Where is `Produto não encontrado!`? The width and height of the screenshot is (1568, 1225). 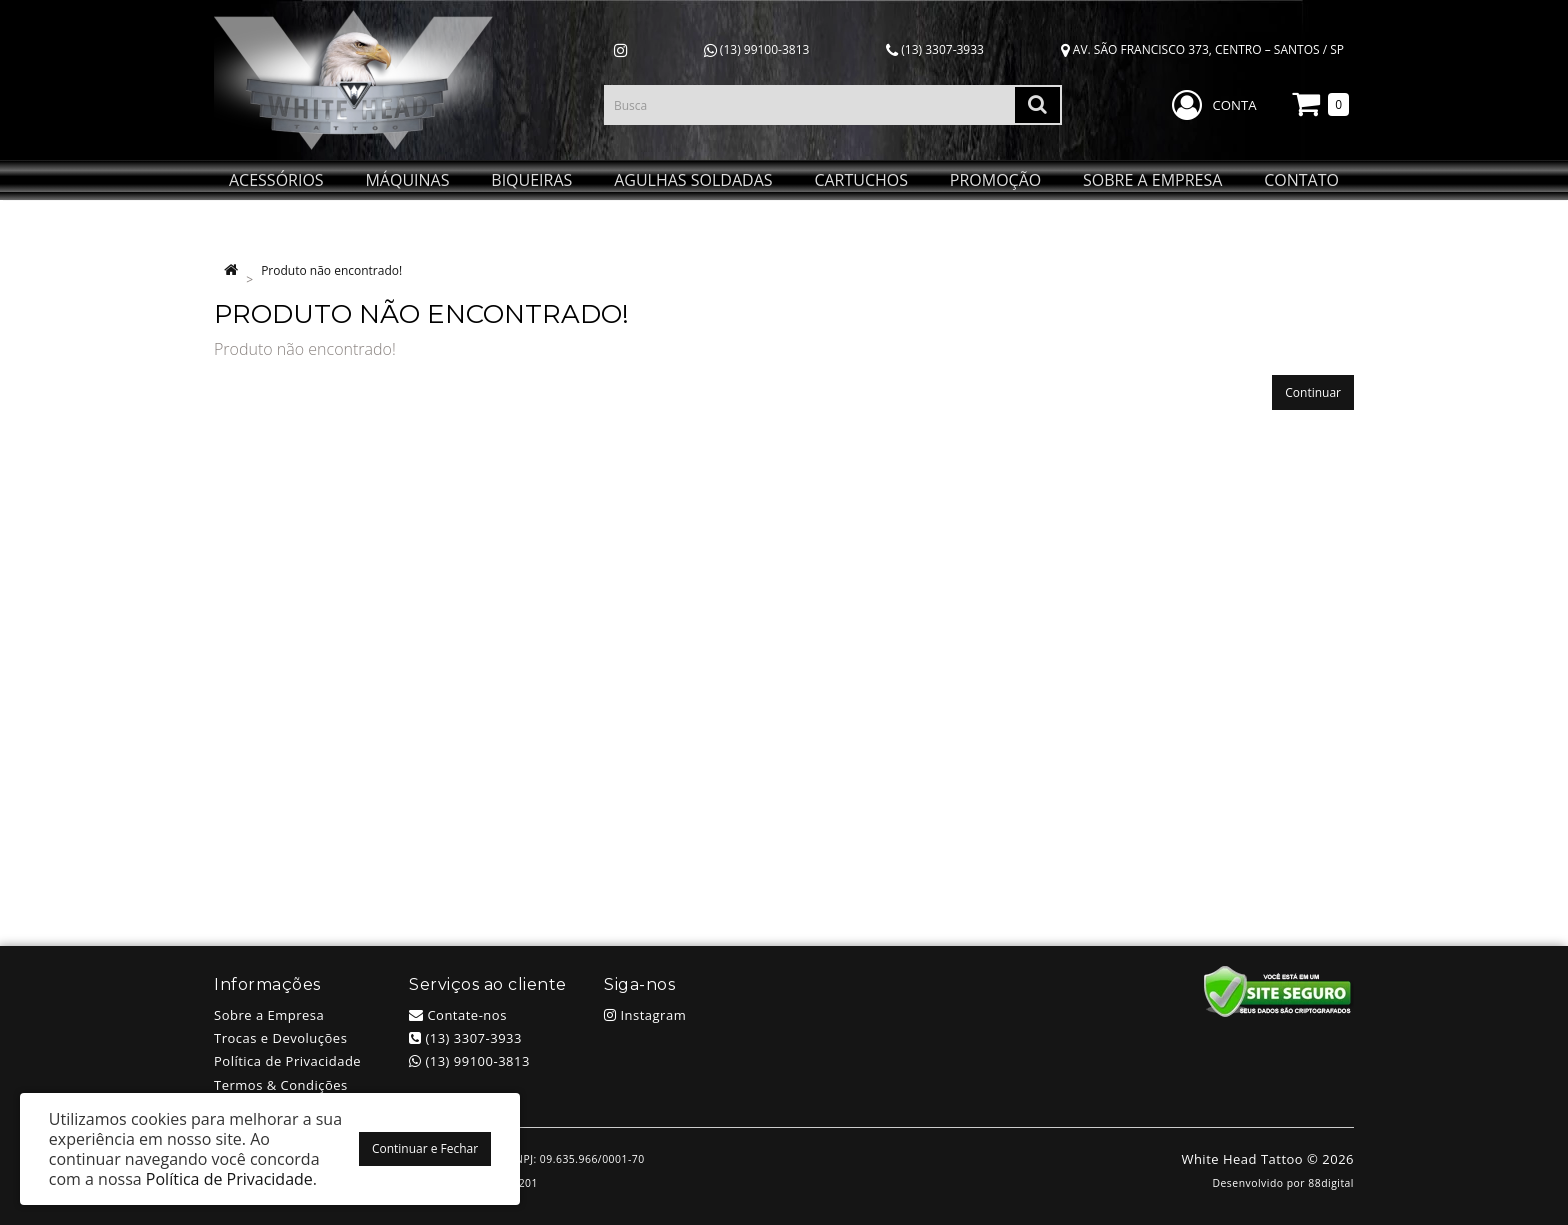 Produto não encontrado! is located at coordinates (331, 270).